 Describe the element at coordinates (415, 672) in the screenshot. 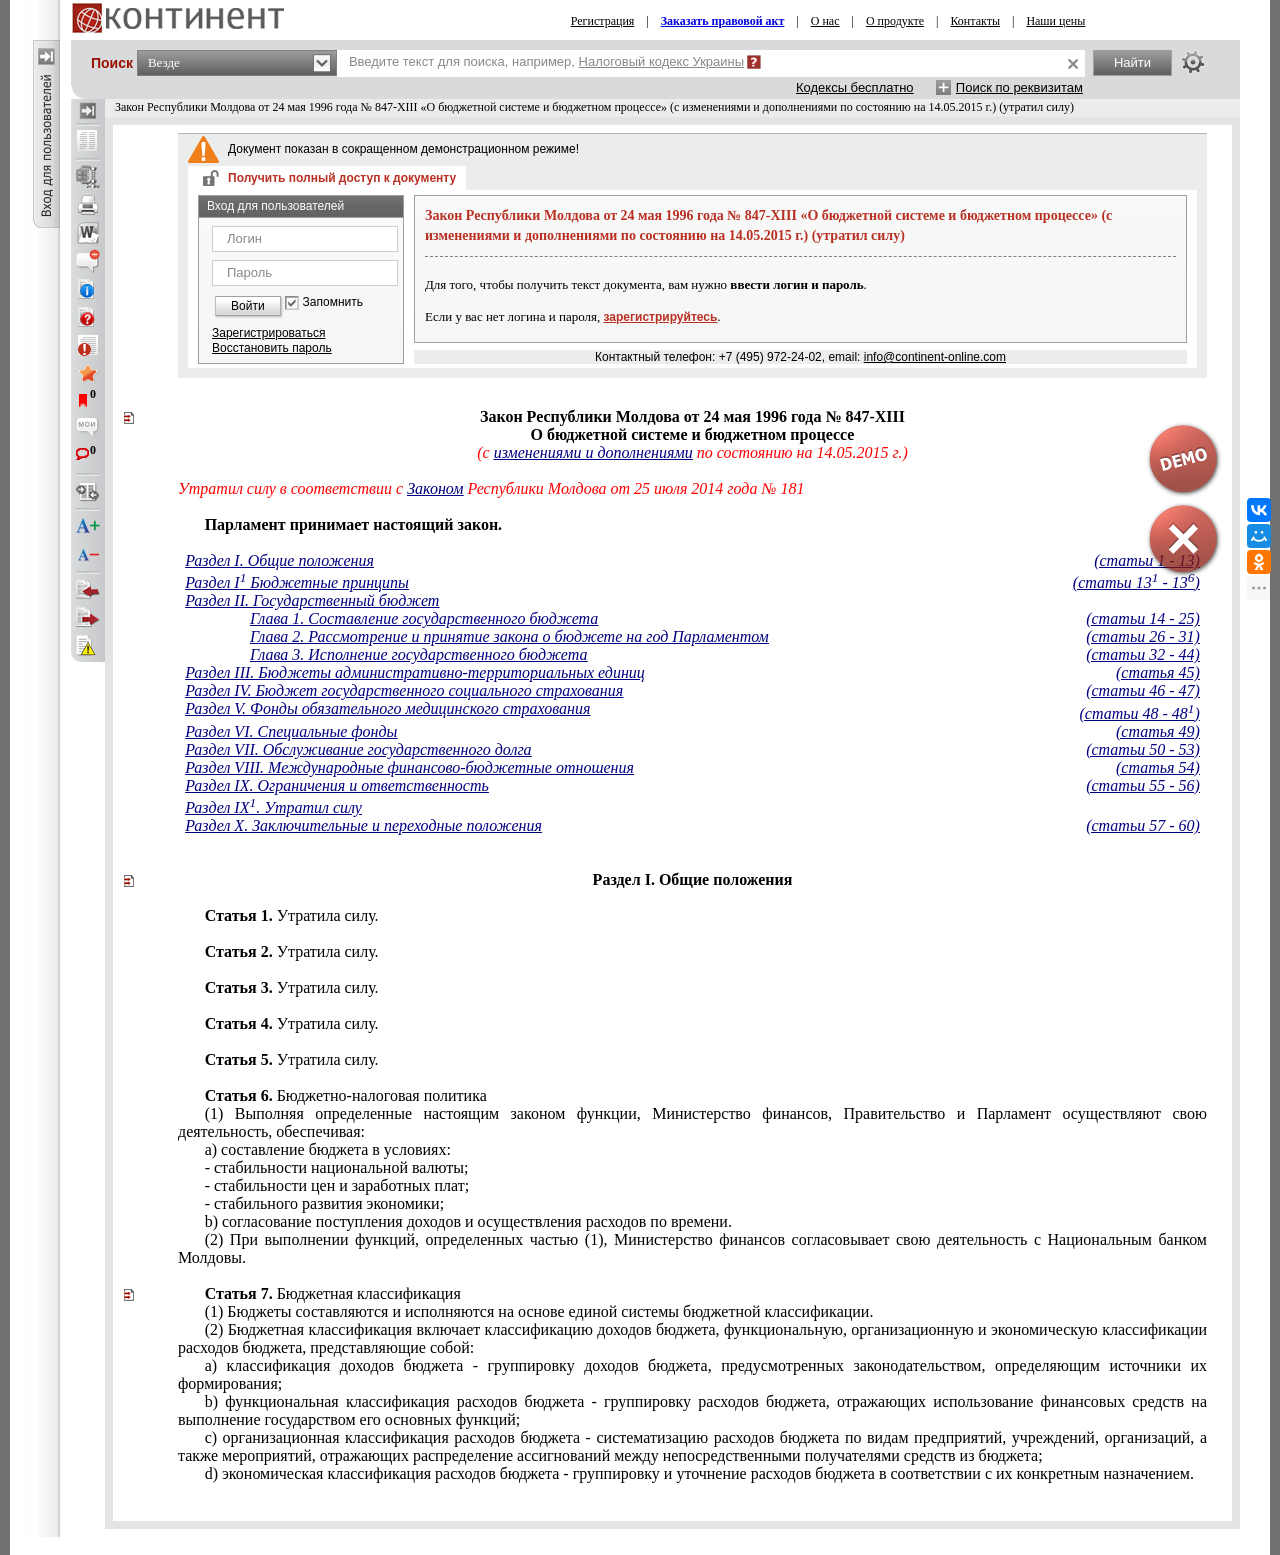

I see `Раздел III. Бюджеты административно-территориальных единиц` at that location.